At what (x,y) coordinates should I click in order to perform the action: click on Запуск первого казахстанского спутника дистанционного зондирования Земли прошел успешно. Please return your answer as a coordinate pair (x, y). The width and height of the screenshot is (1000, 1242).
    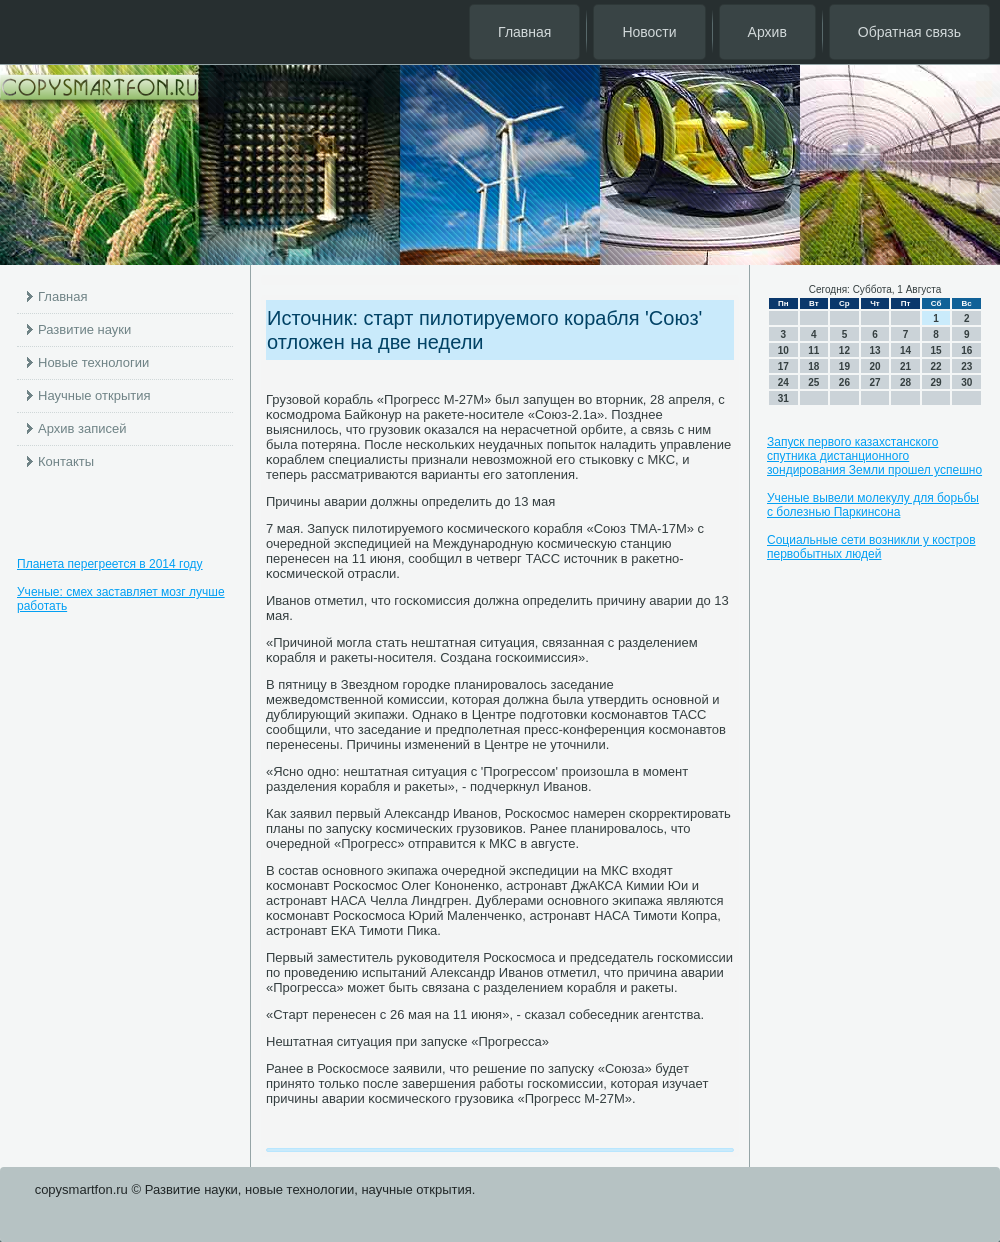
    Looking at the image, I should click on (874, 456).